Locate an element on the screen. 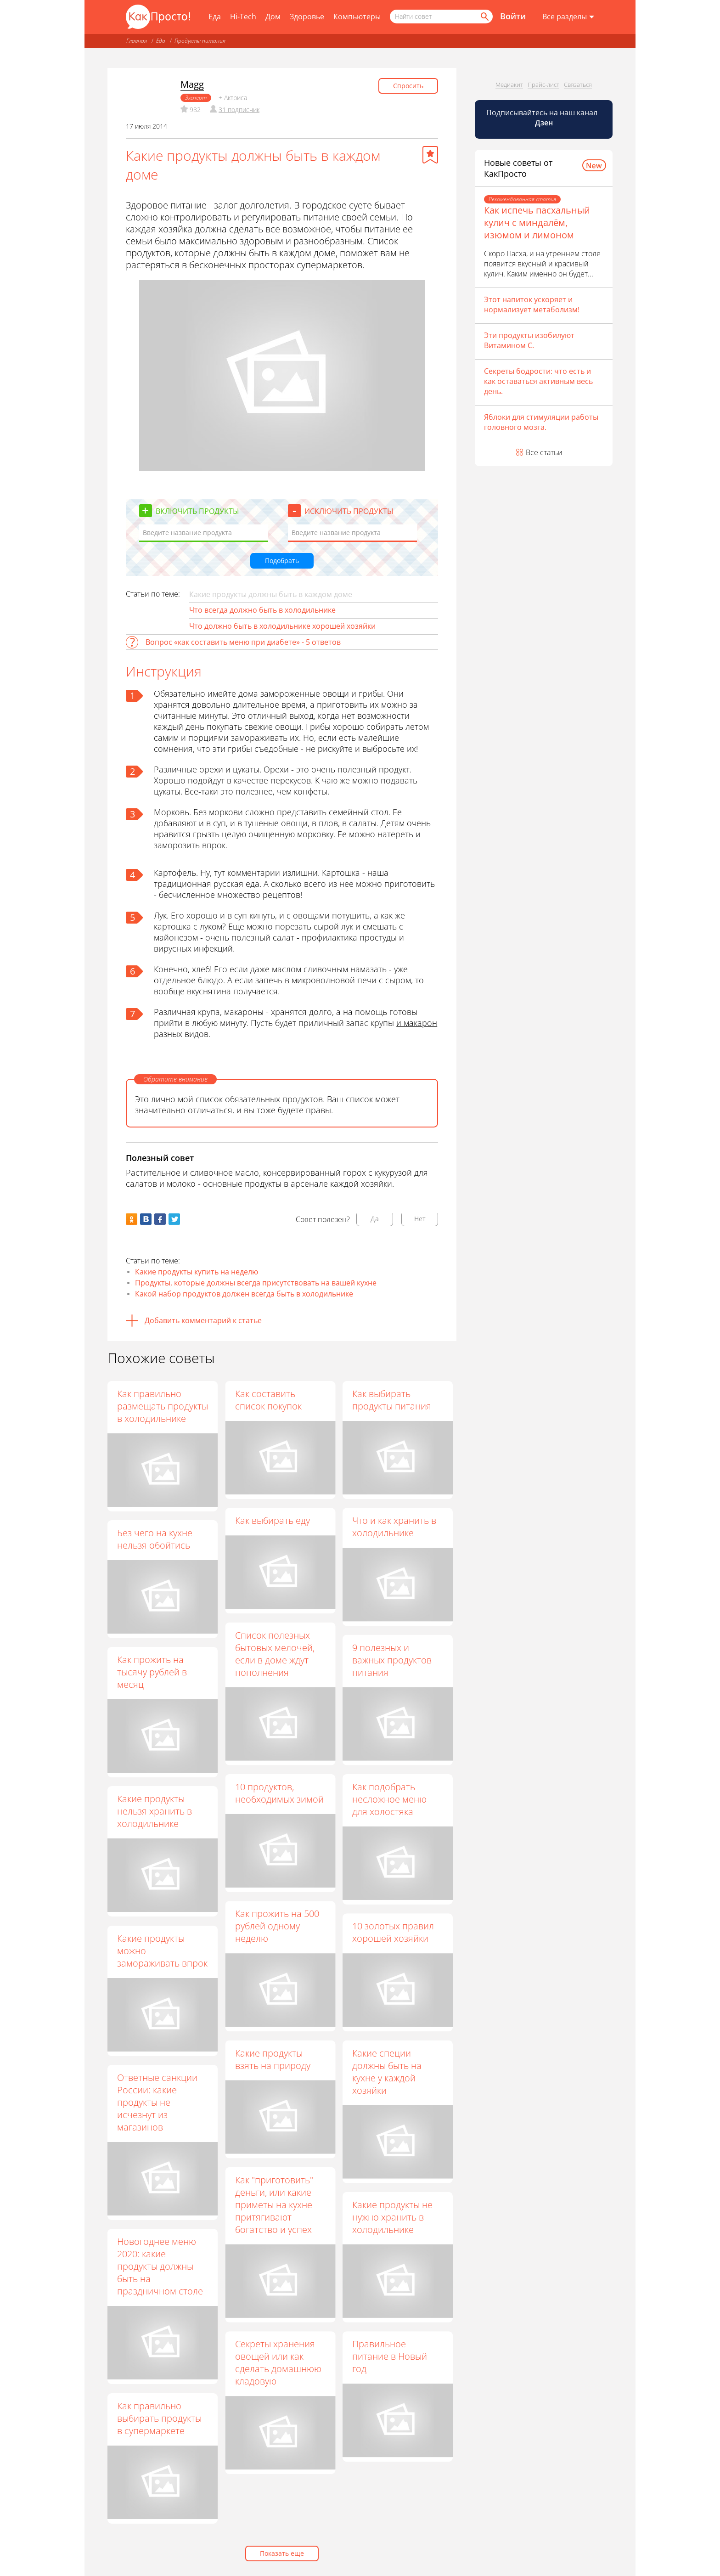  Magg is located at coordinates (192, 84).